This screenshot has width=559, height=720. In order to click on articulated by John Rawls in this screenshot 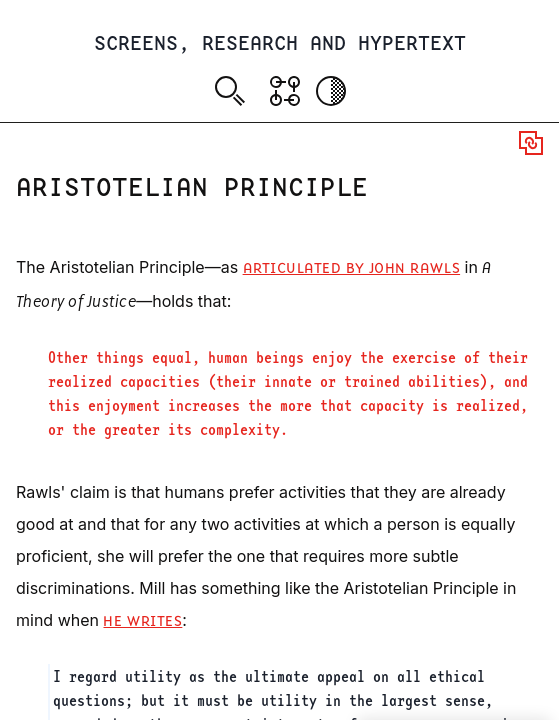, I will do `click(352, 268)`.